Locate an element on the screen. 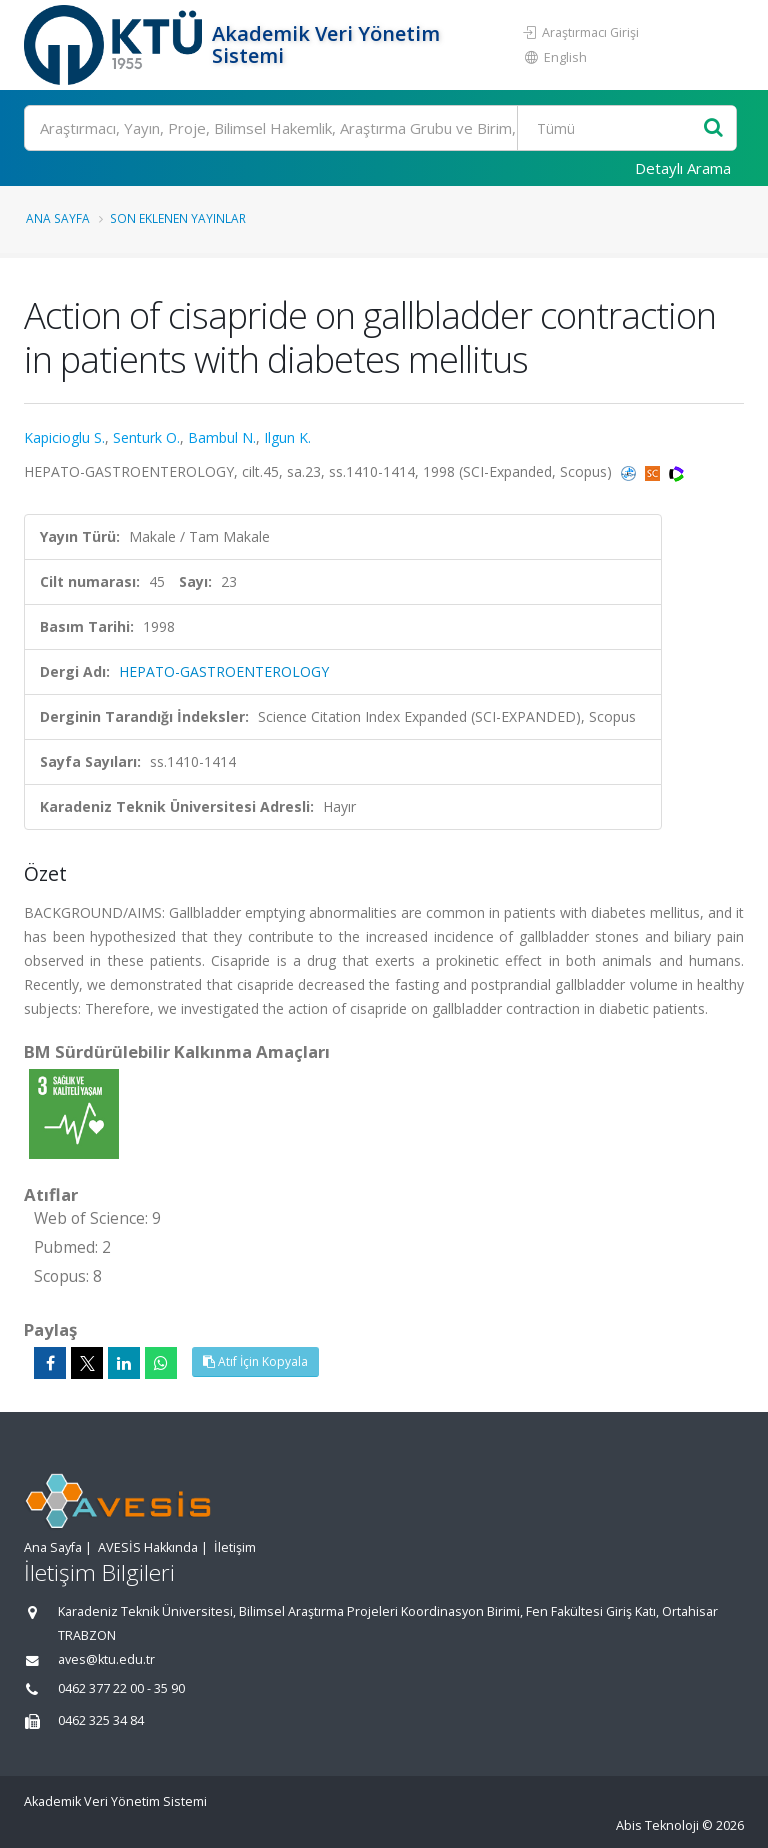 This screenshot has height=1848, width=768. Ana Sayfa is located at coordinates (58, 218).